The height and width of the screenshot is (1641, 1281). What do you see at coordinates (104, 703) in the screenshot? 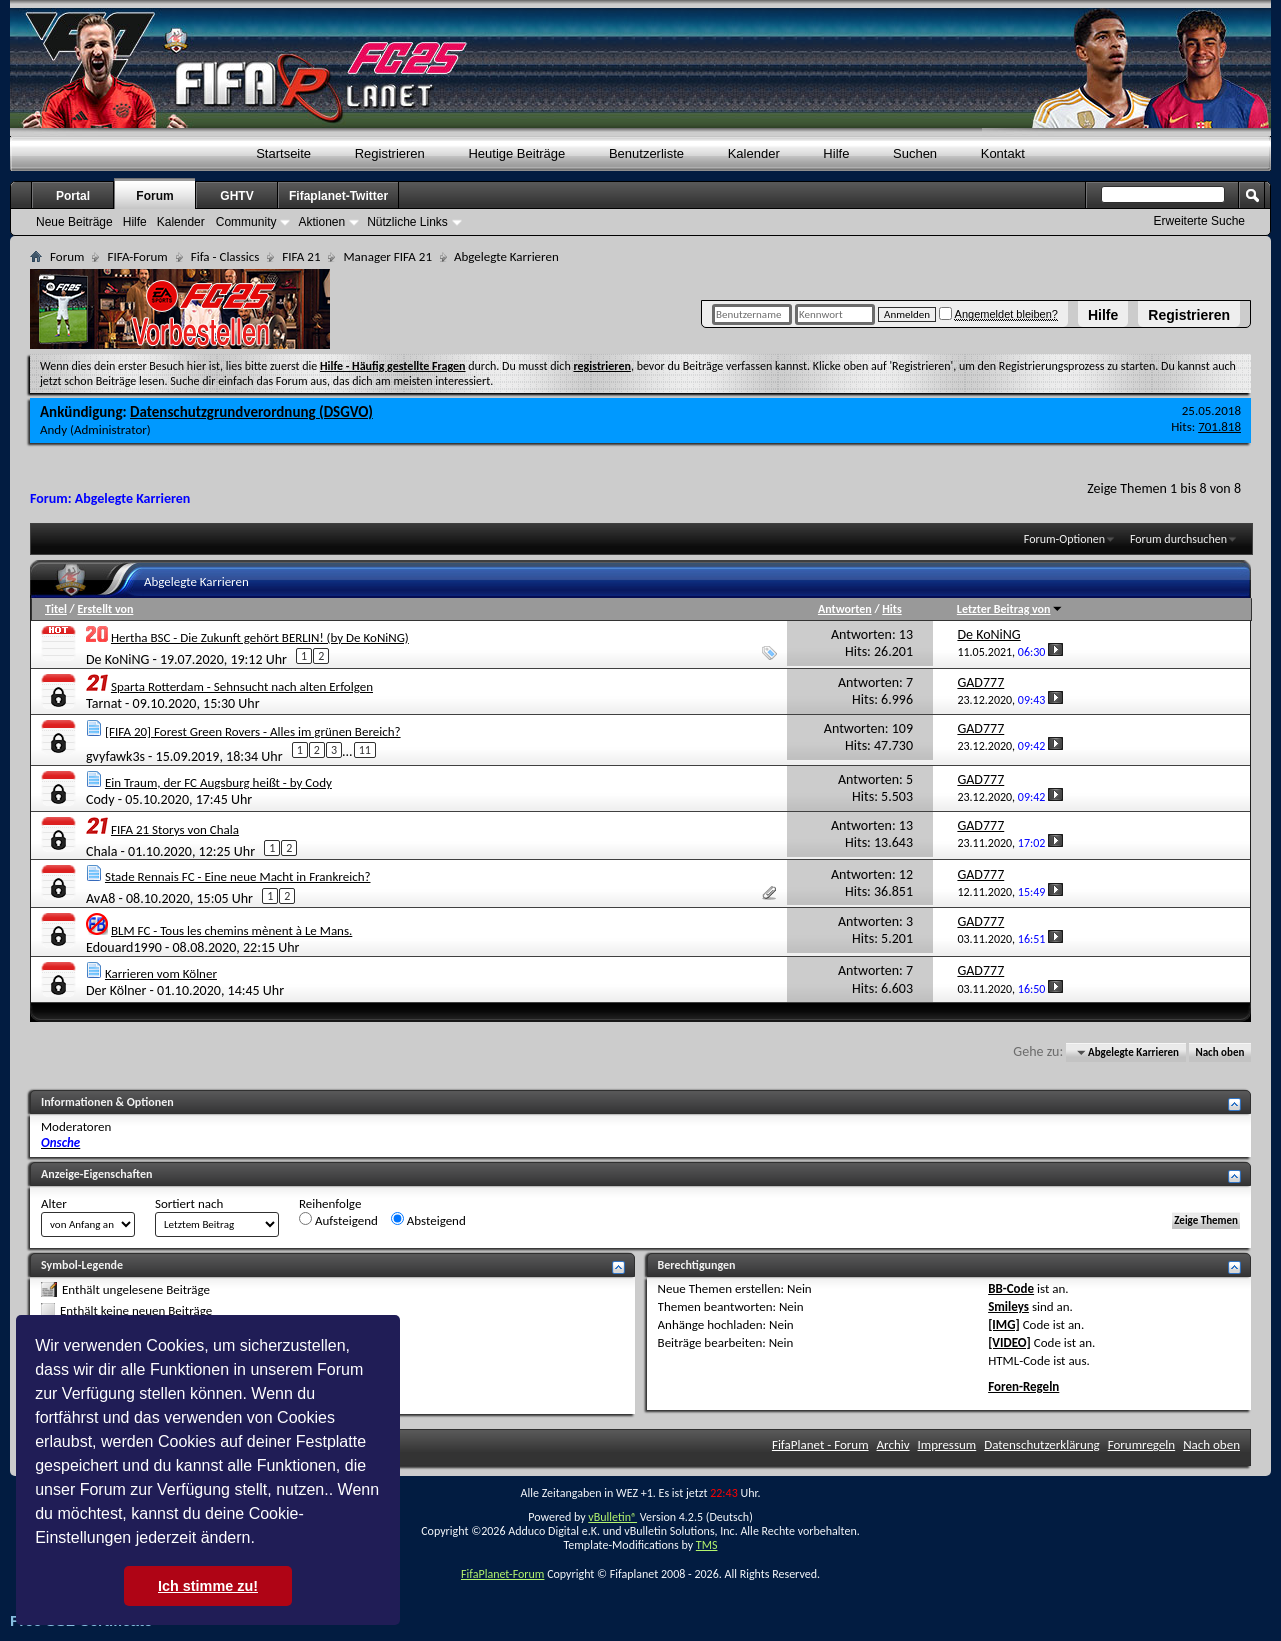
I see `Tarnat` at bounding box center [104, 703].